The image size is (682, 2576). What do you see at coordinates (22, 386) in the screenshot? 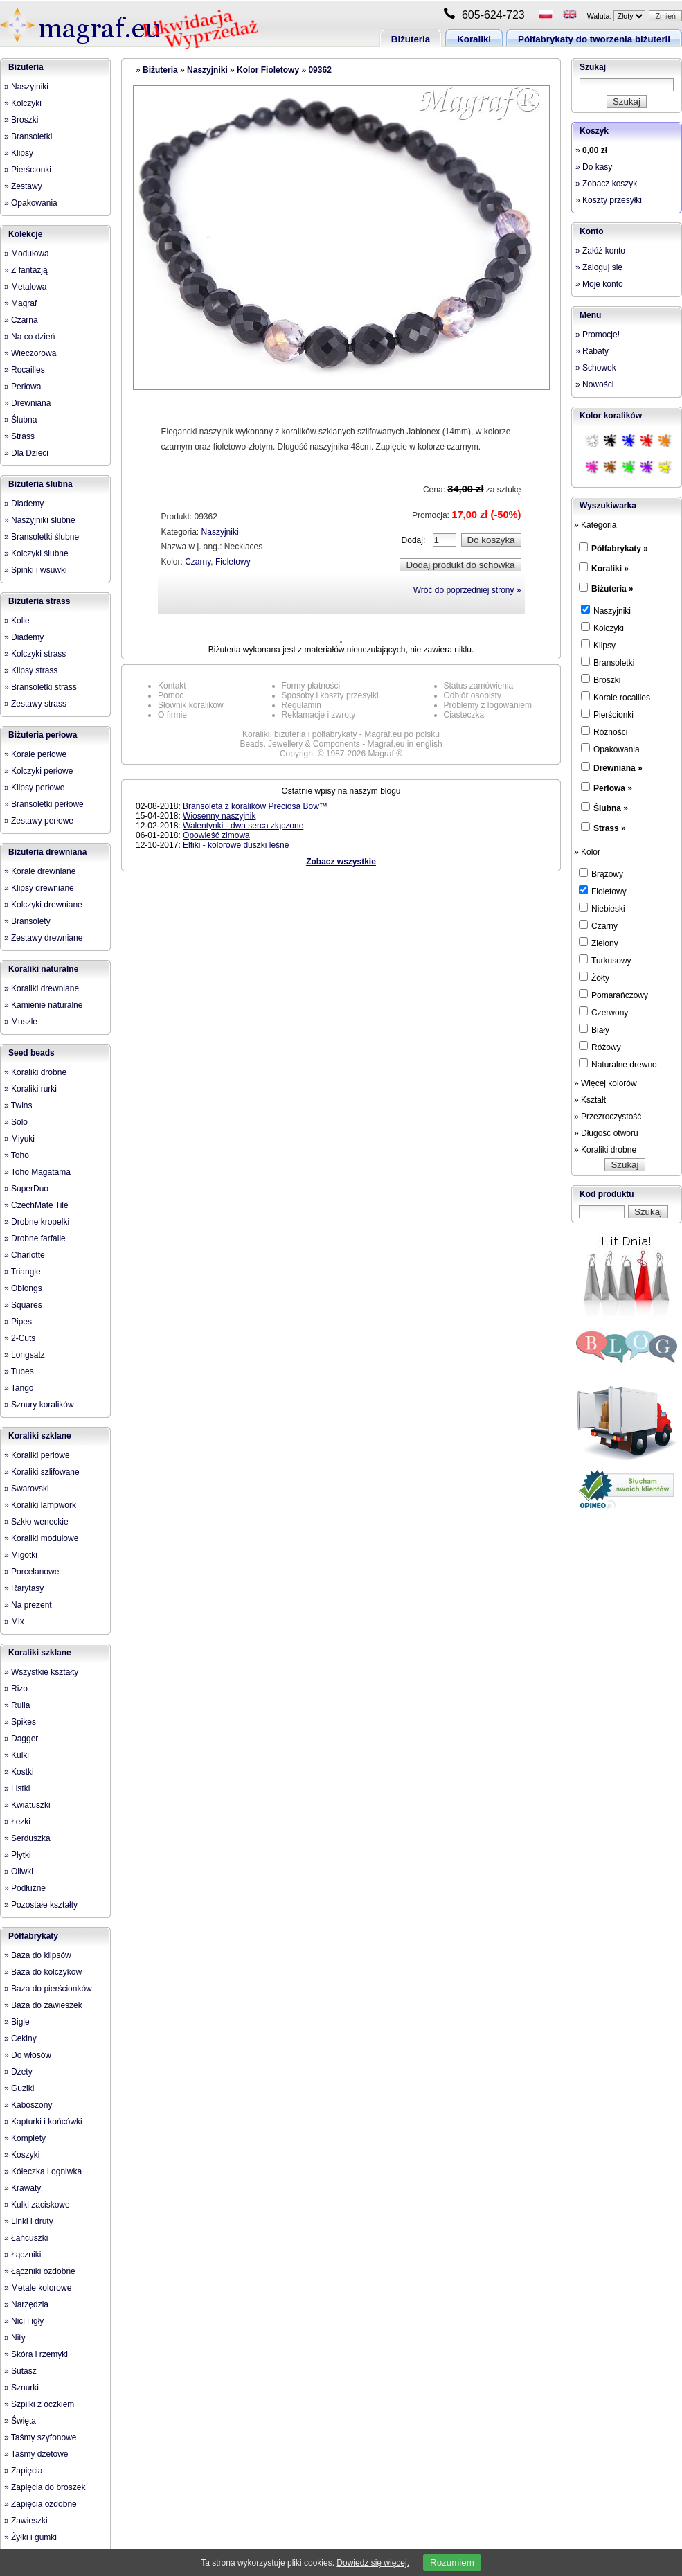
I see `» Perłowa` at bounding box center [22, 386].